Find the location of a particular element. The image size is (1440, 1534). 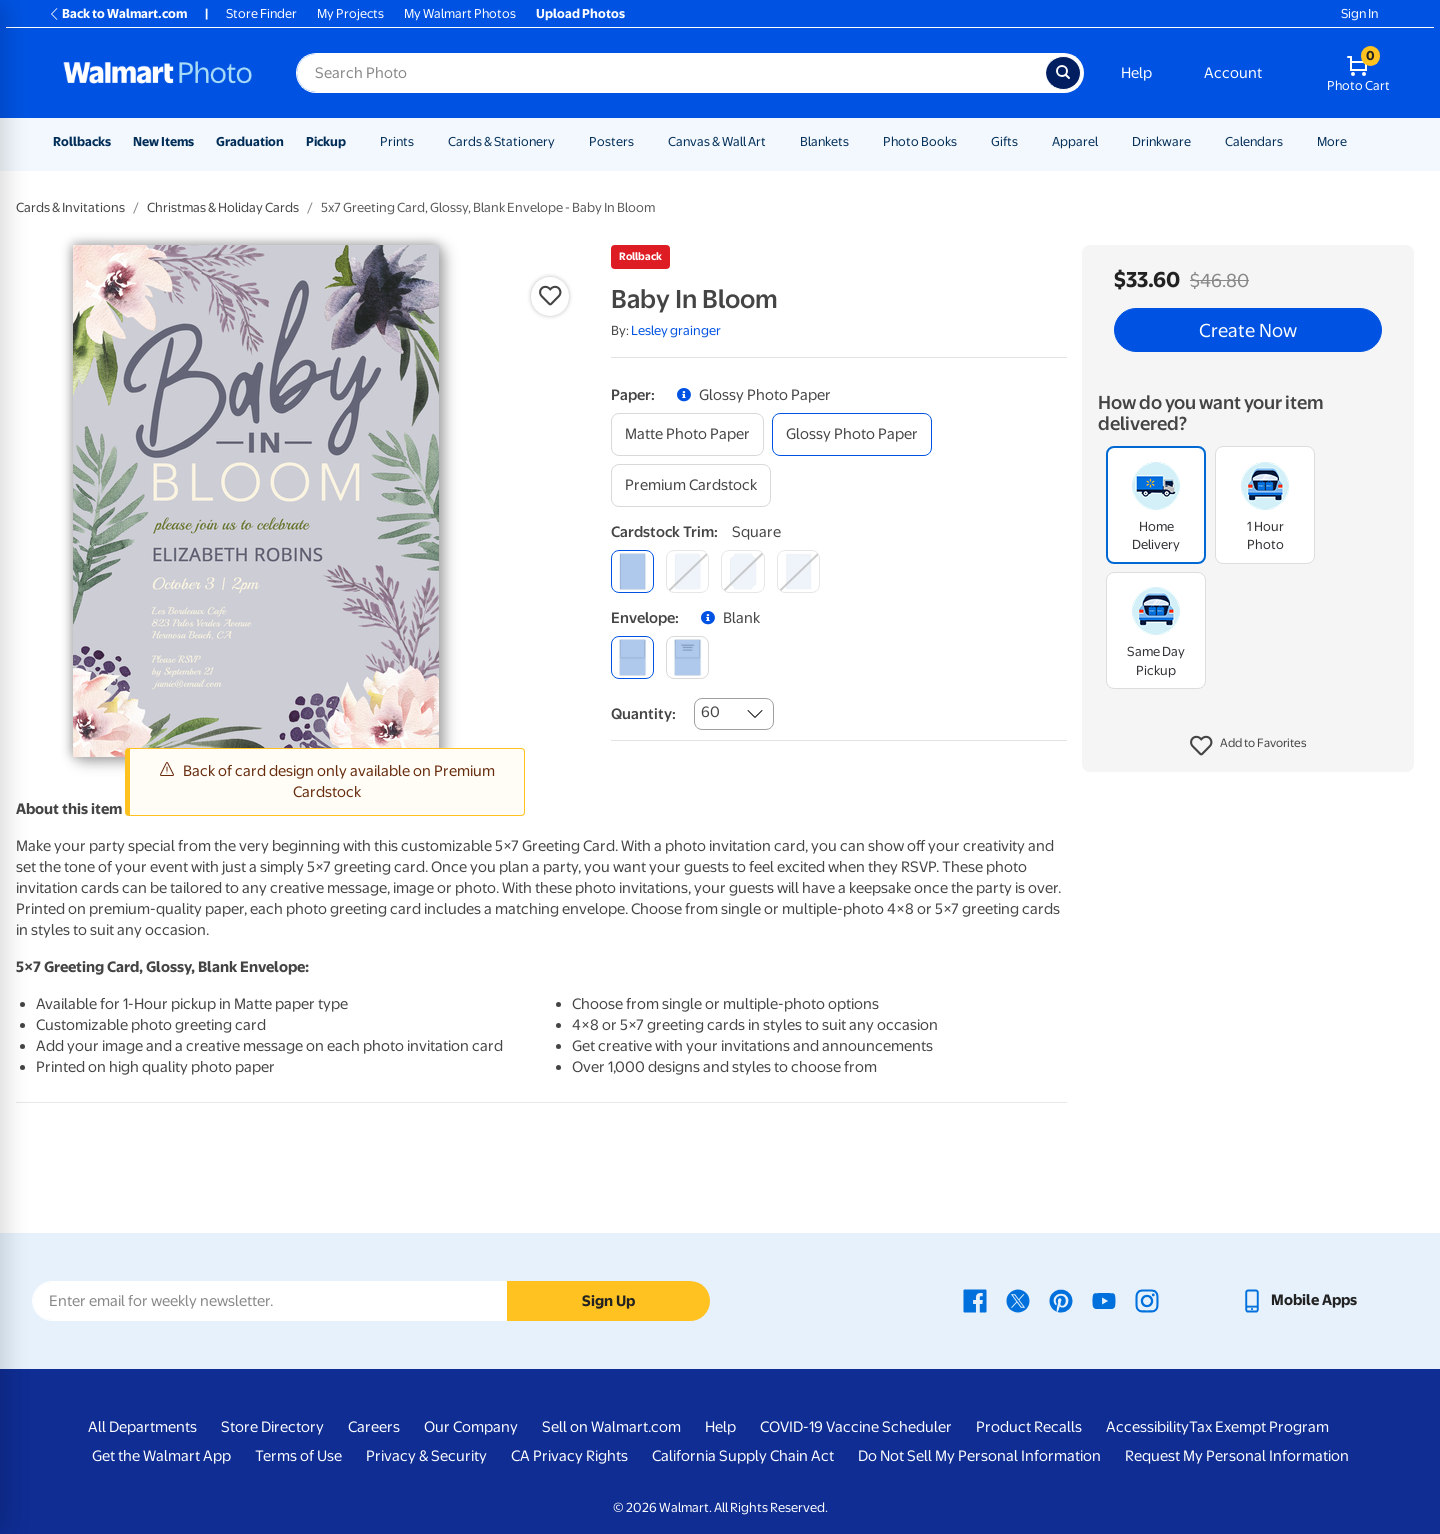

More is located at coordinates (1332, 141).